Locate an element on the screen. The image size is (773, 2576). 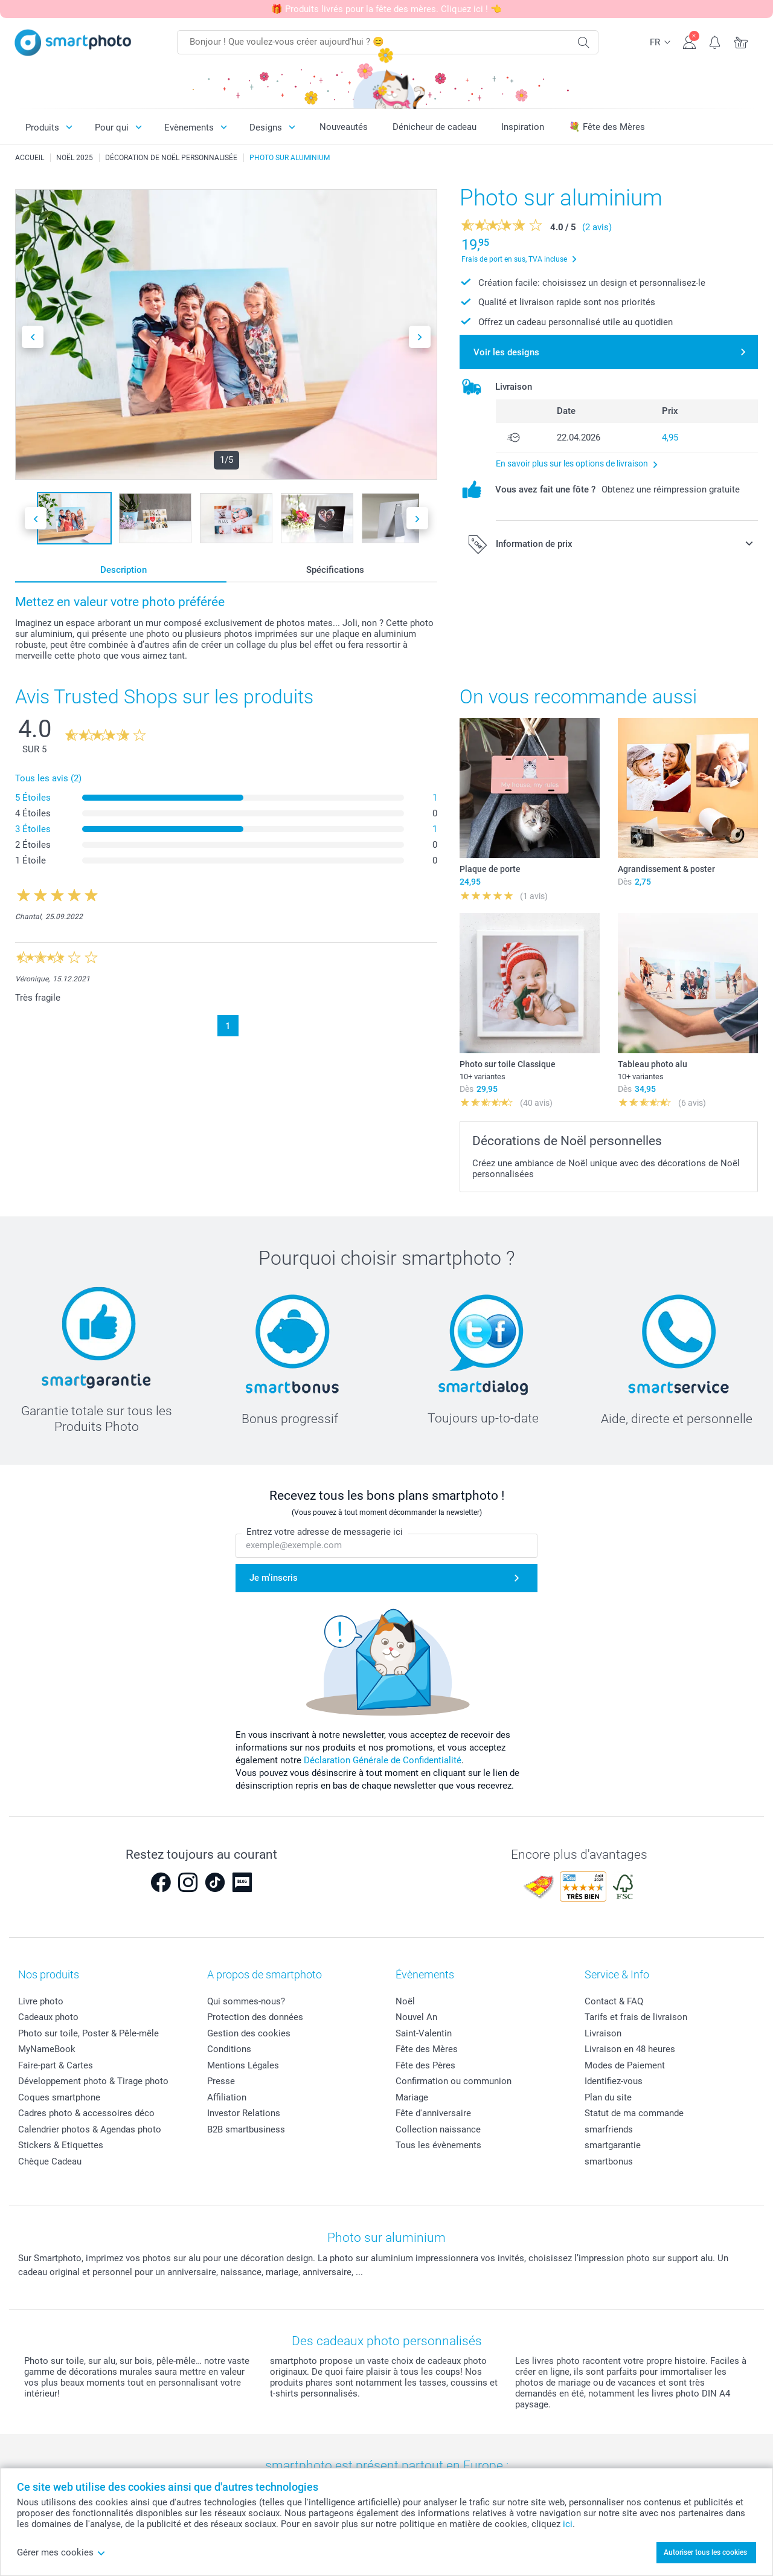
smartbonus is located at coordinates (609, 2161).